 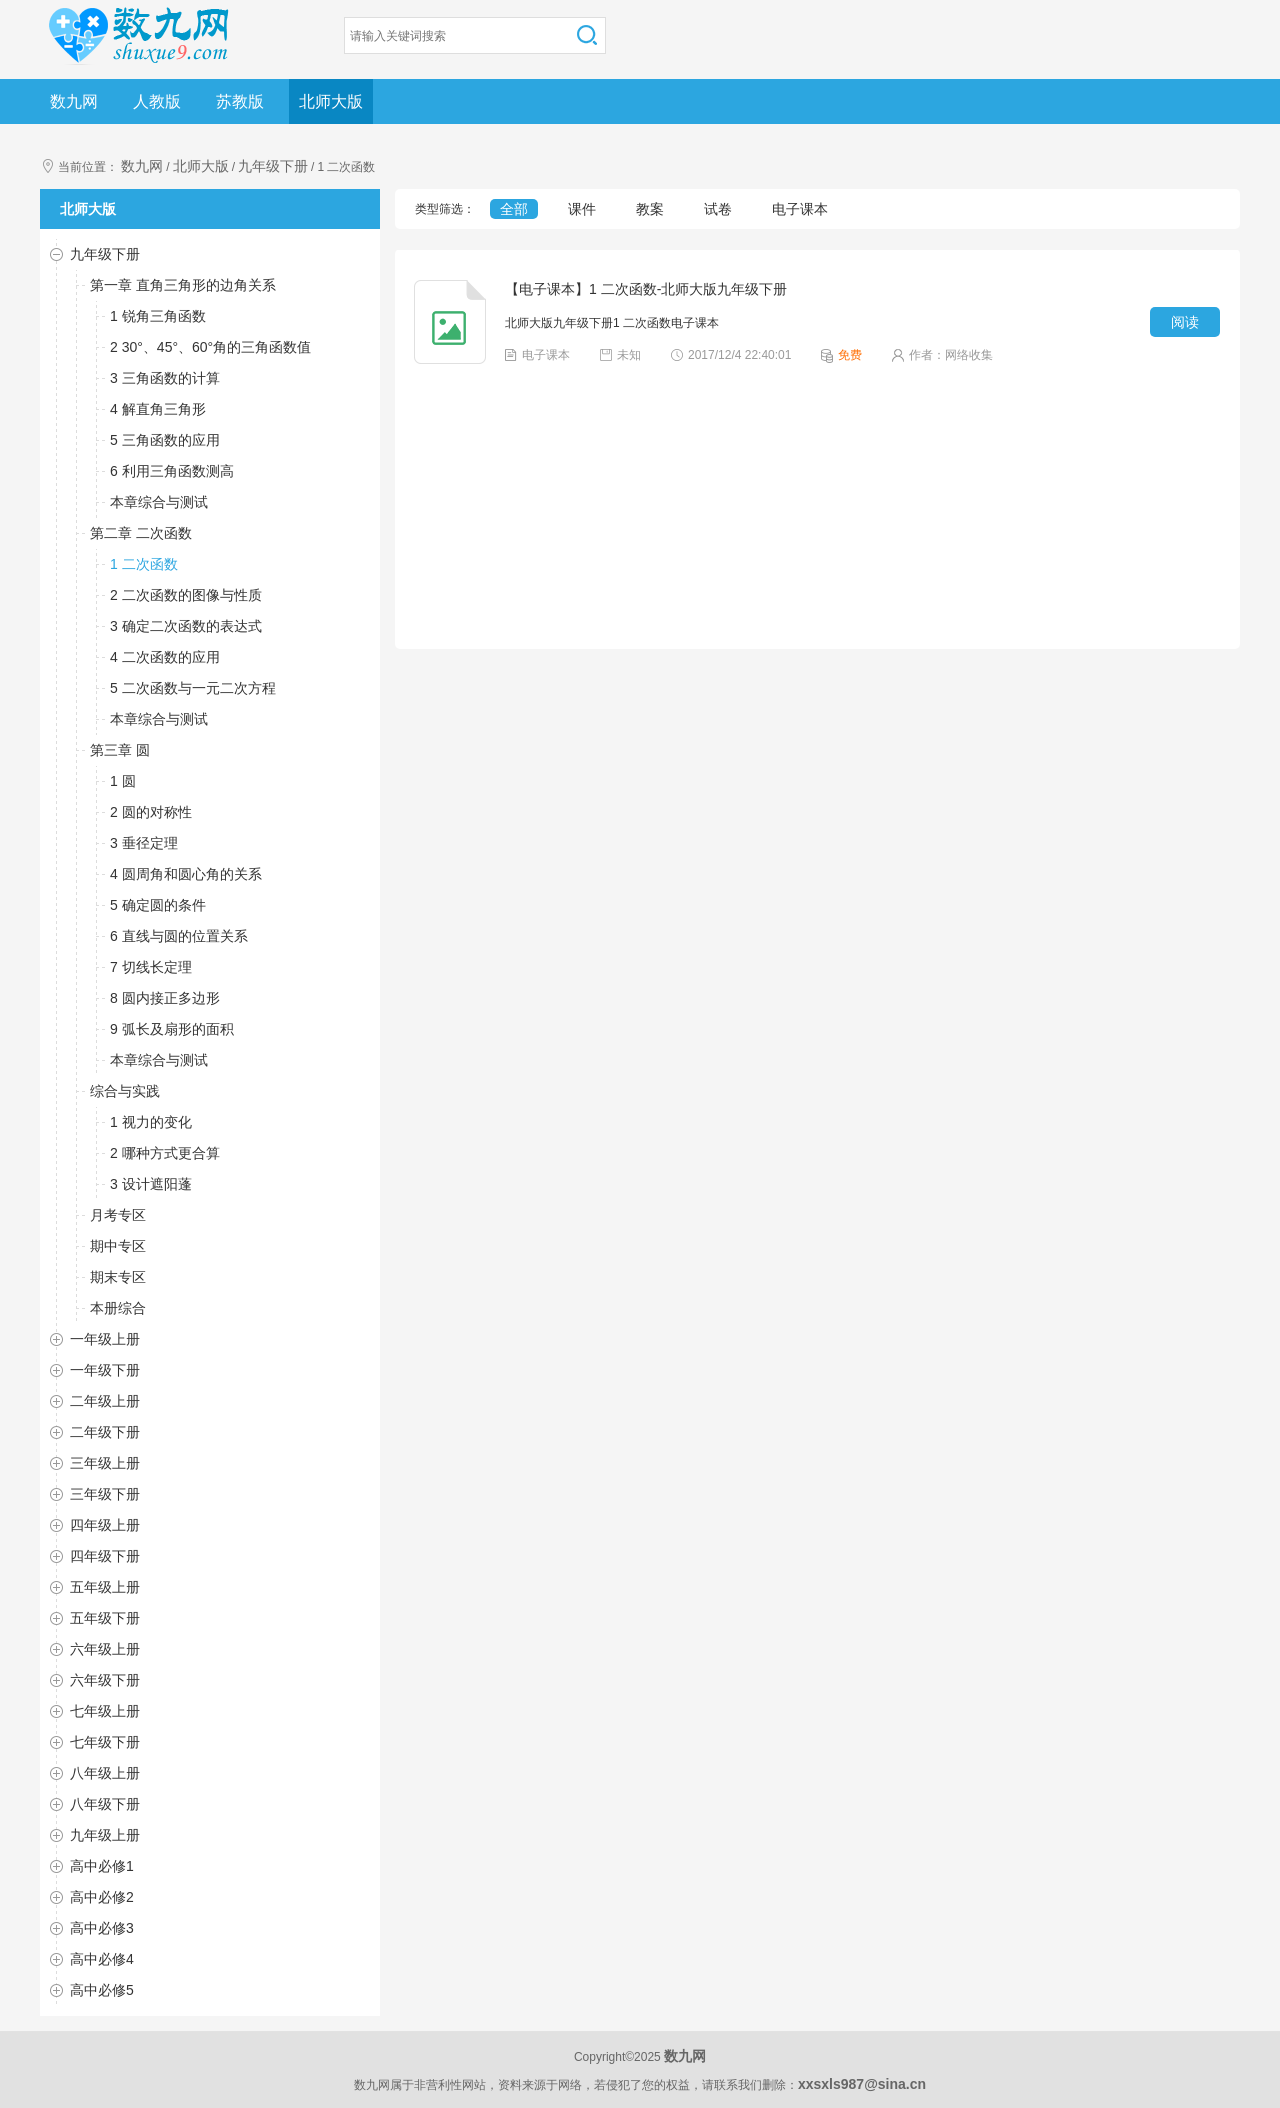 What do you see at coordinates (105, 1401) in the screenshot?
I see `二年级上册` at bounding box center [105, 1401].